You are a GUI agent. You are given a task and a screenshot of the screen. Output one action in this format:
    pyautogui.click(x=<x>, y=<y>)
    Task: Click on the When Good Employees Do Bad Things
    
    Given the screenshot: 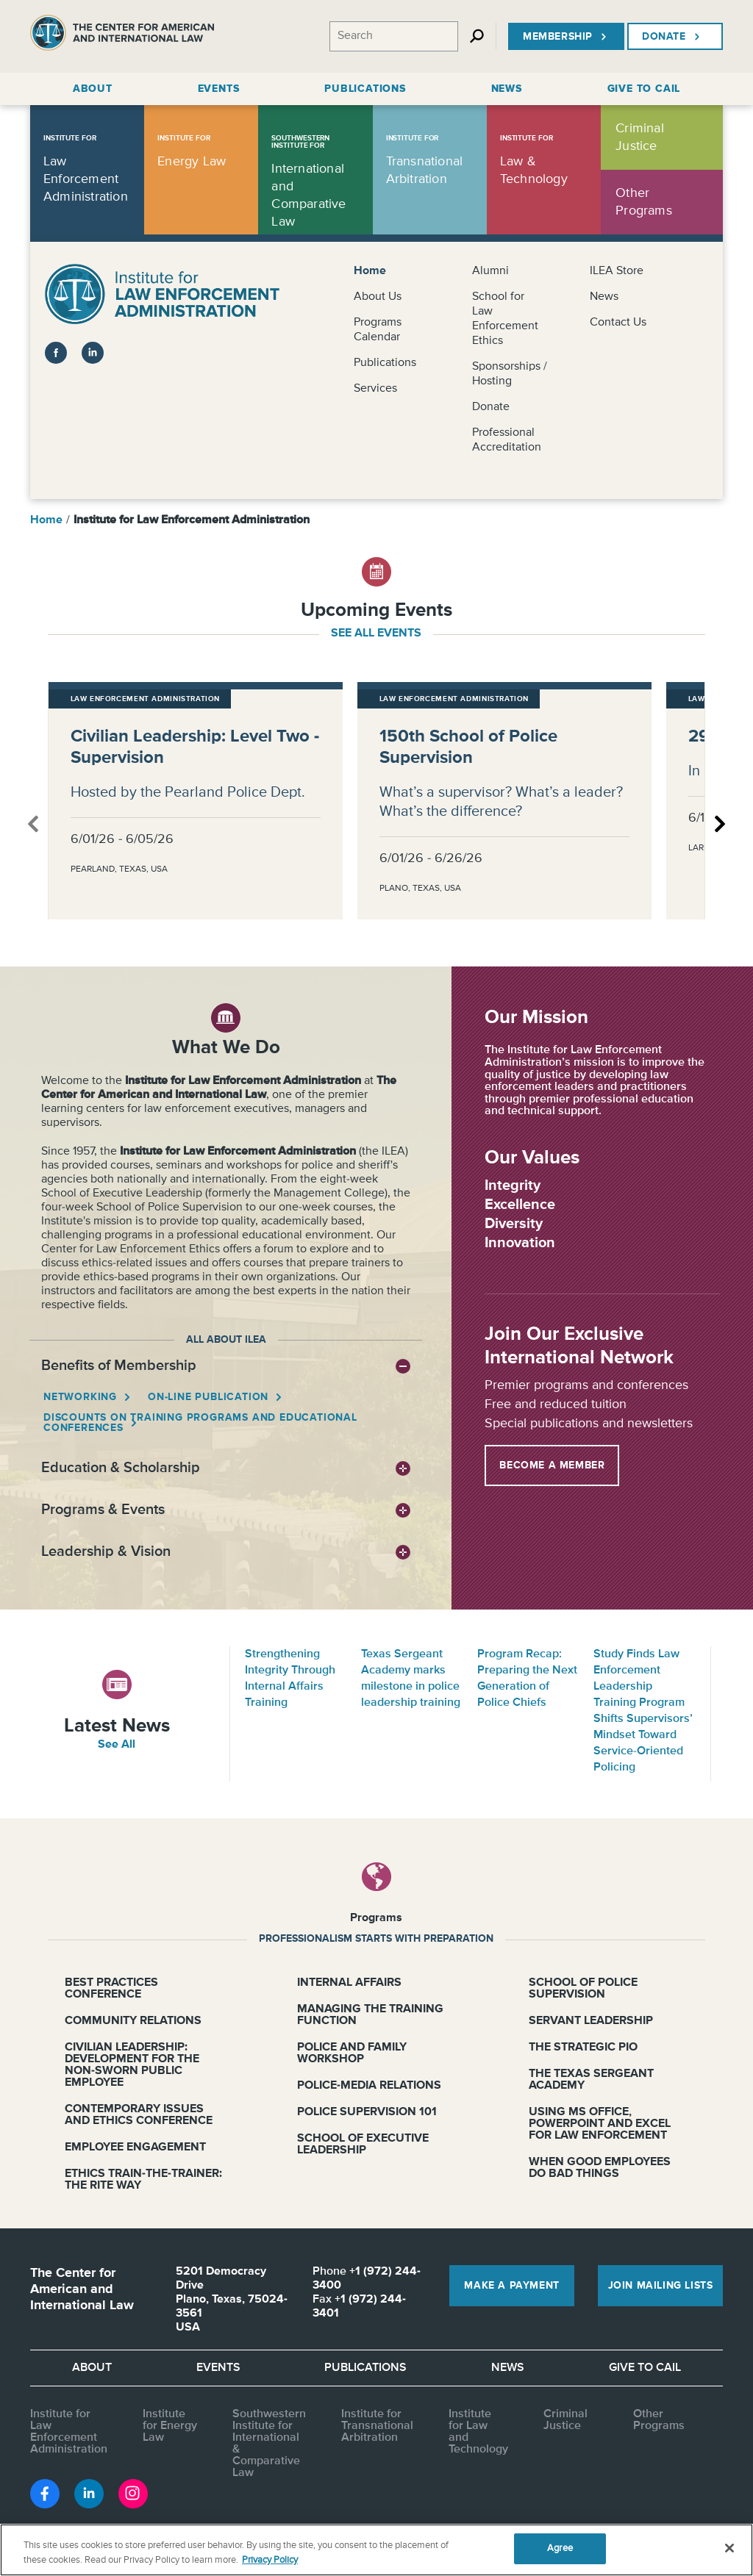 What is the action you would take?
    pyautogui.click(x=600, y=2168)
    